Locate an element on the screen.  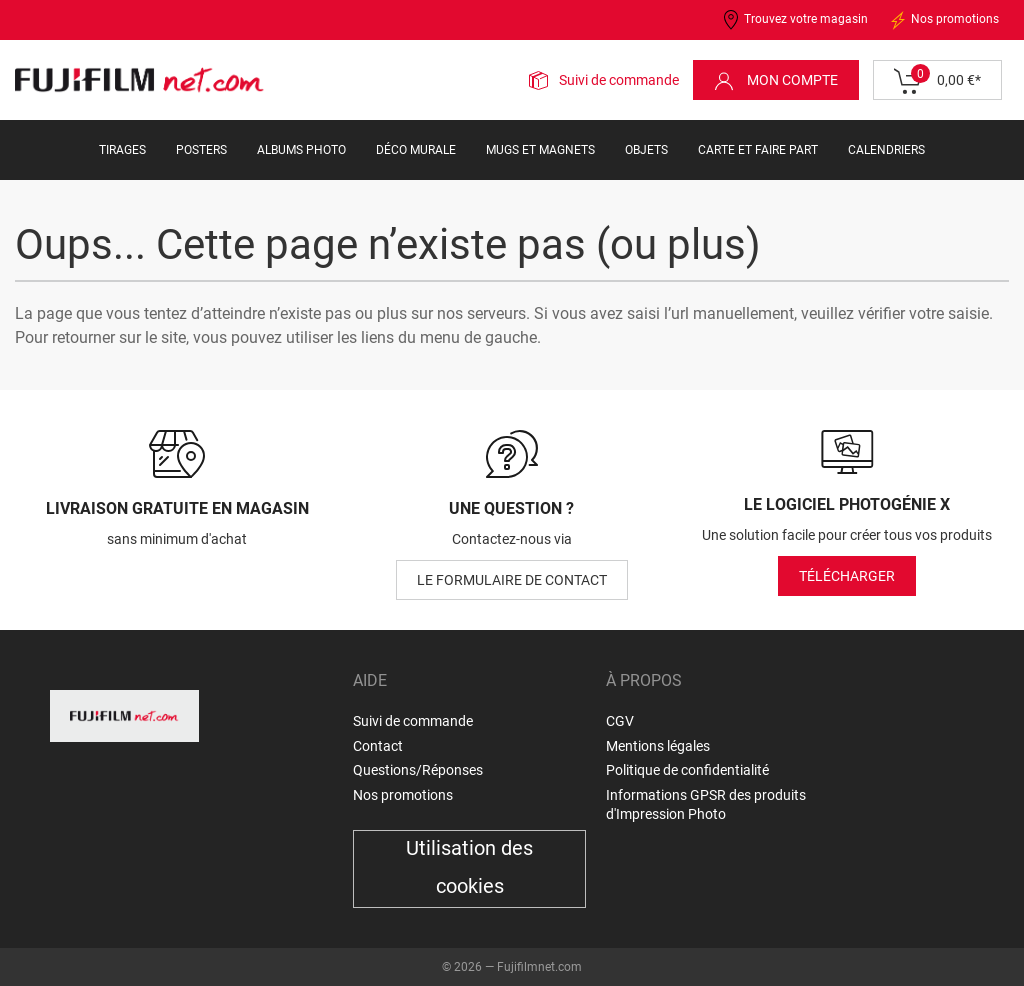
Suivi de commande is located at coordinates (619, 80).